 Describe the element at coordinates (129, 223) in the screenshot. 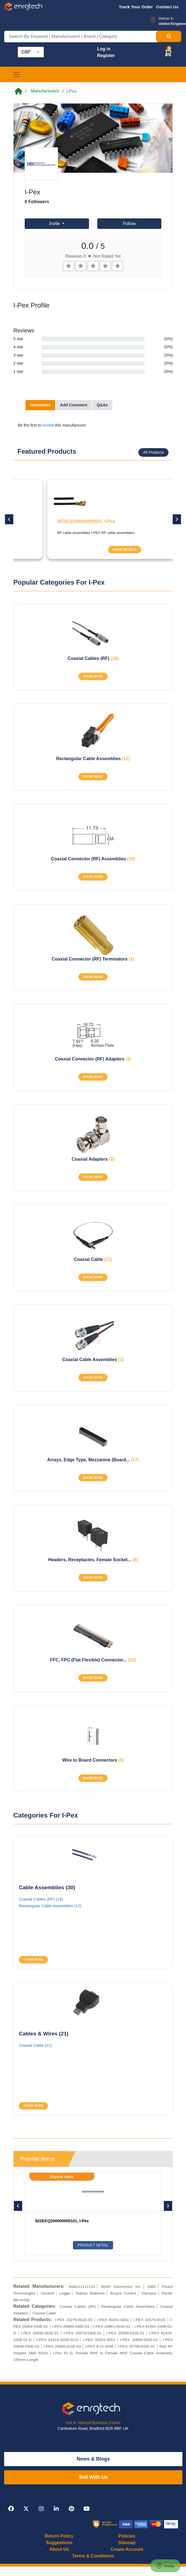

I see `Follow` at that location.